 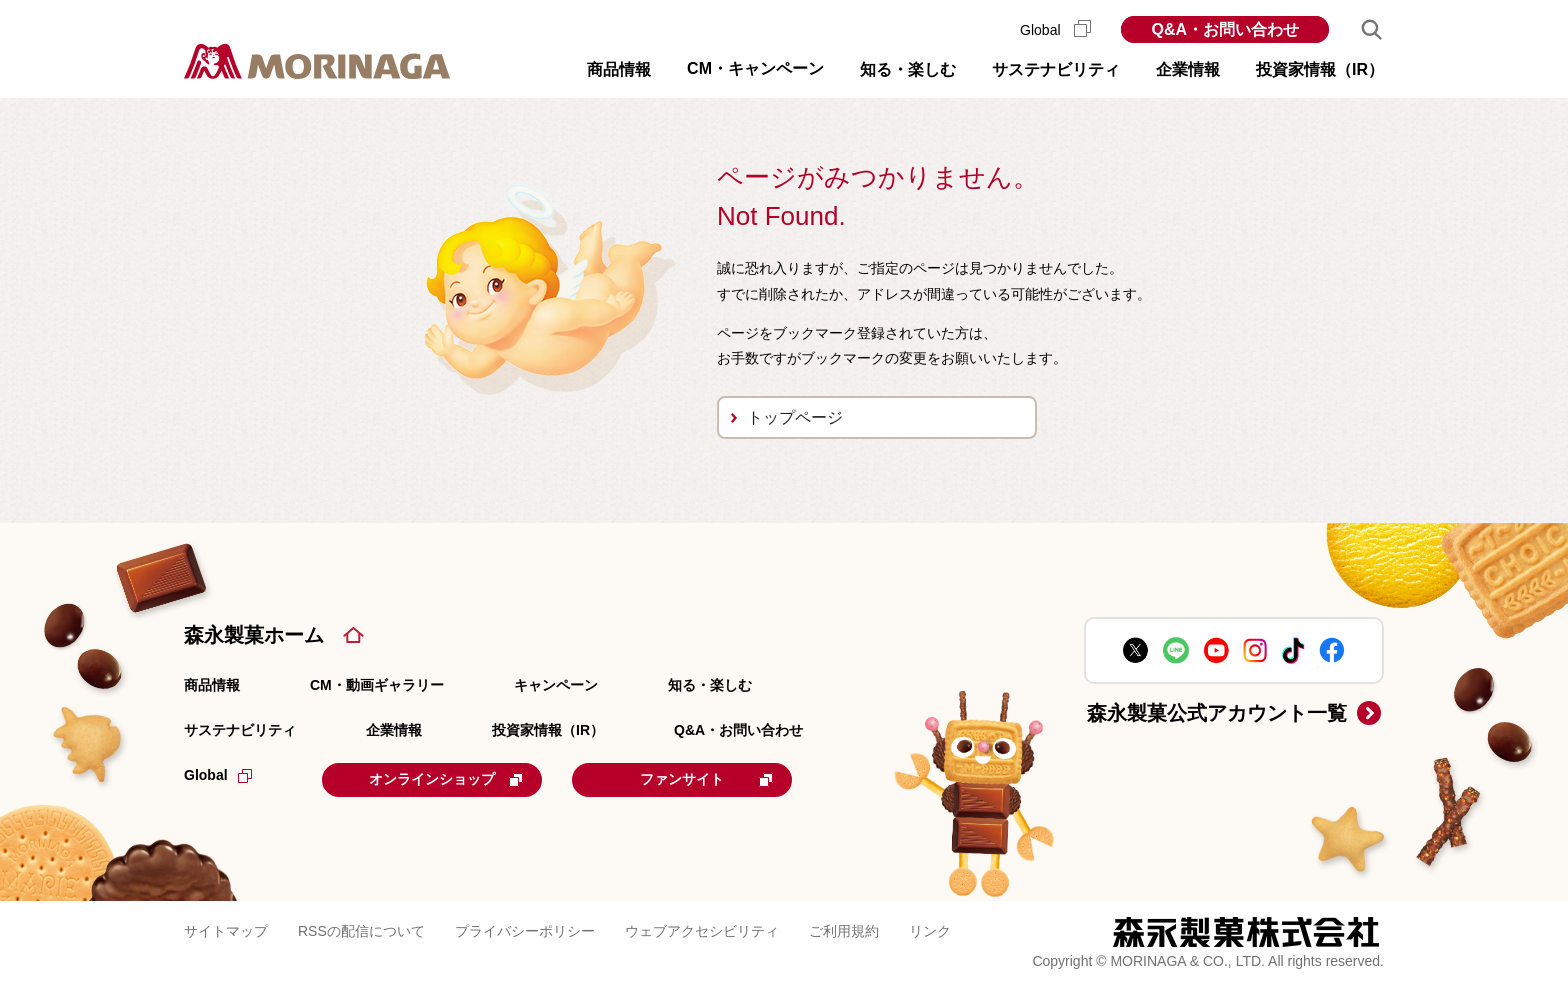 What do you see at coordinates (1056, 69) in the screenshot?
I see `サステナビリティ [button]` at bounding box center [1056, 69].